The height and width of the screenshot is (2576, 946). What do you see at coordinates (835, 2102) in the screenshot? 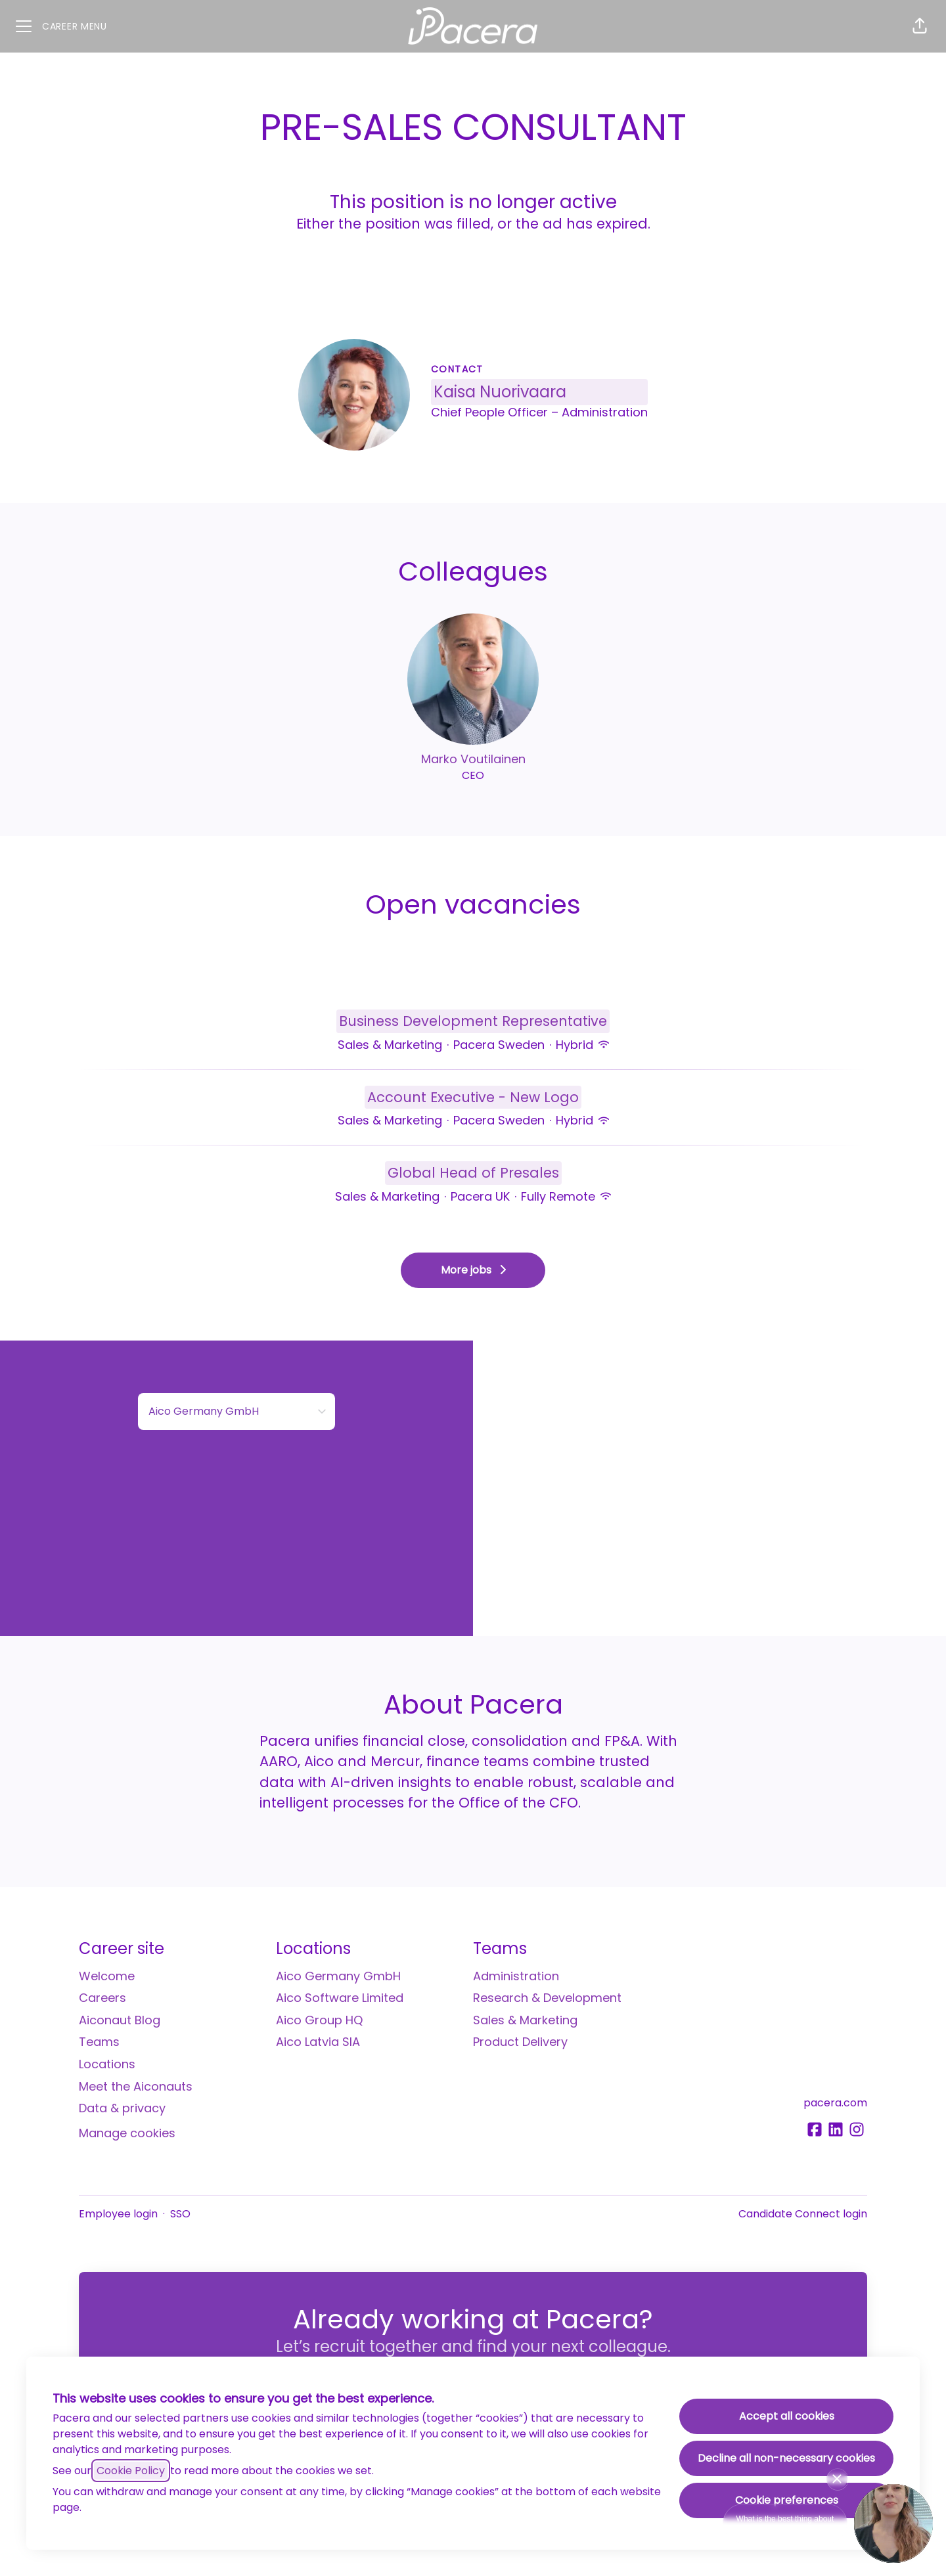
I see `pacera.com` at bounding box center [835, 2102].